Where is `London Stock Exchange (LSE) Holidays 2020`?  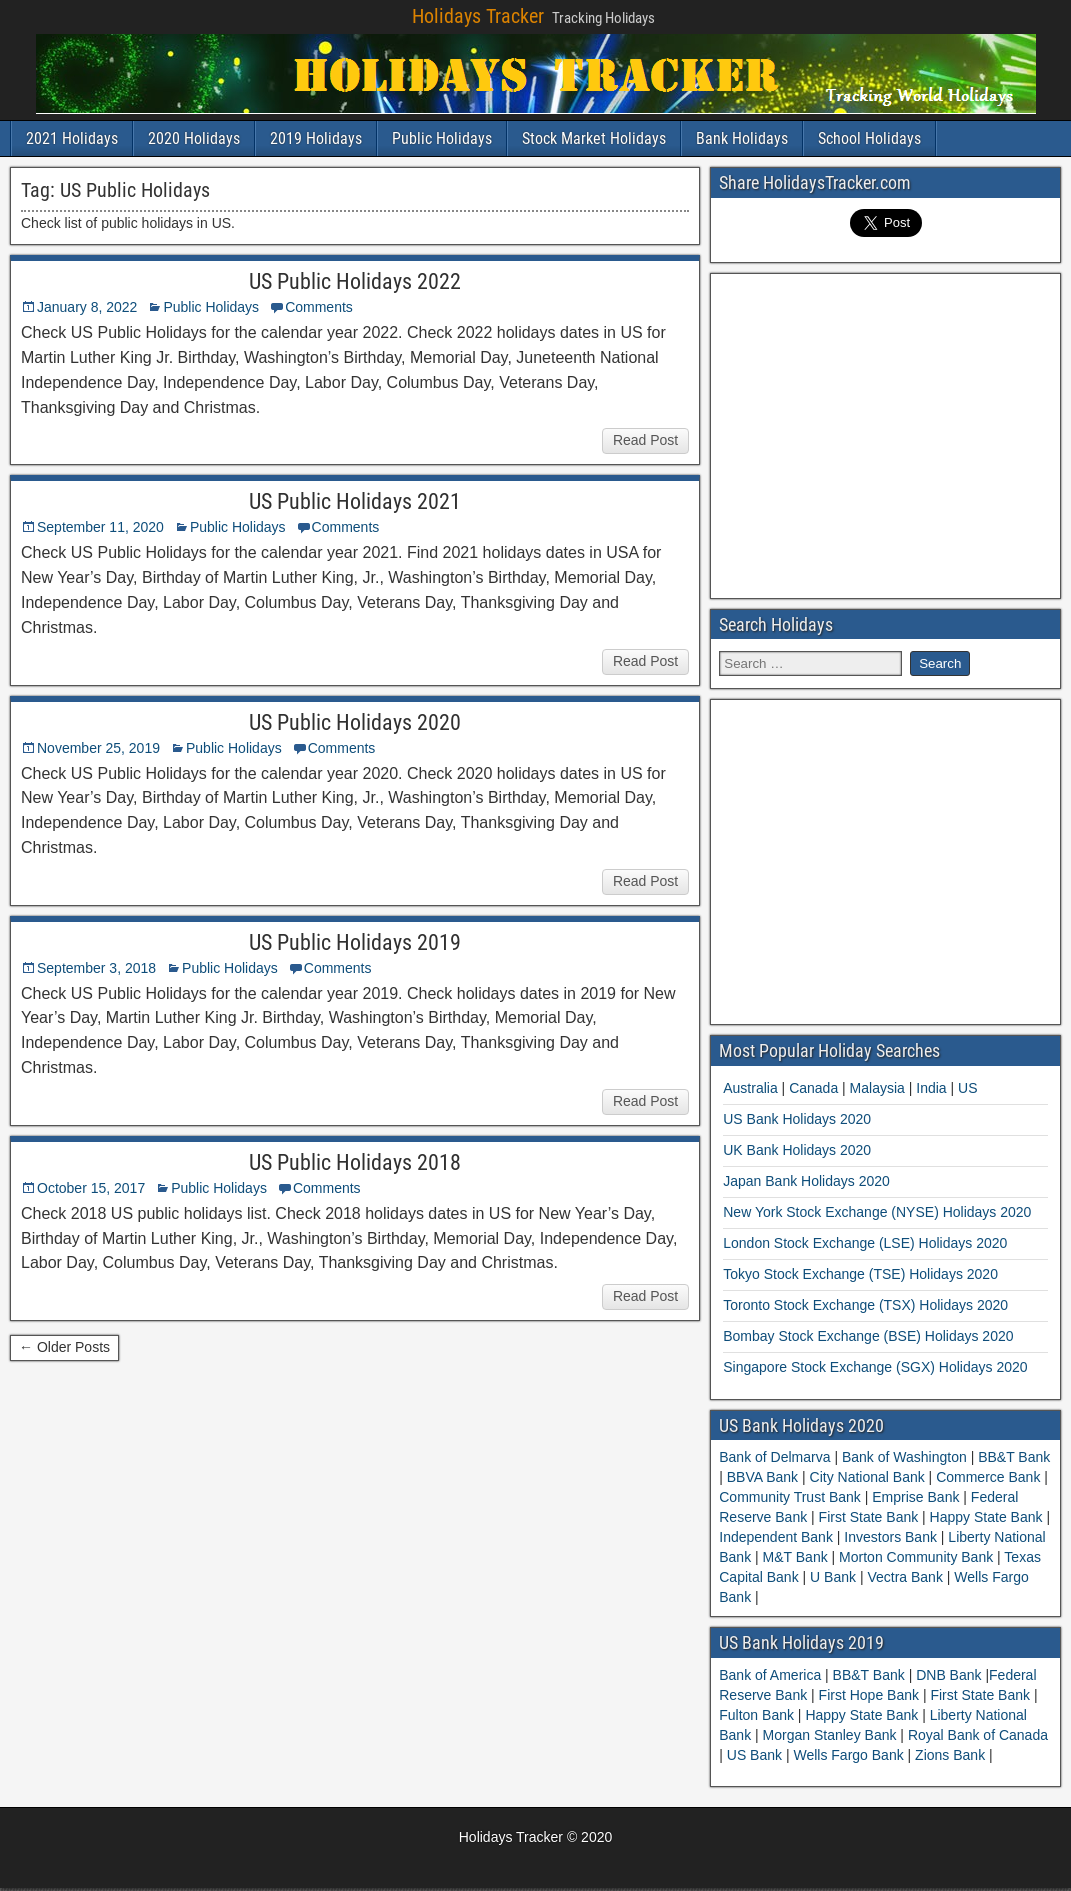
London Stock Exchange (LSE) Holidays 2020 is located at coordinates (865, 1243).